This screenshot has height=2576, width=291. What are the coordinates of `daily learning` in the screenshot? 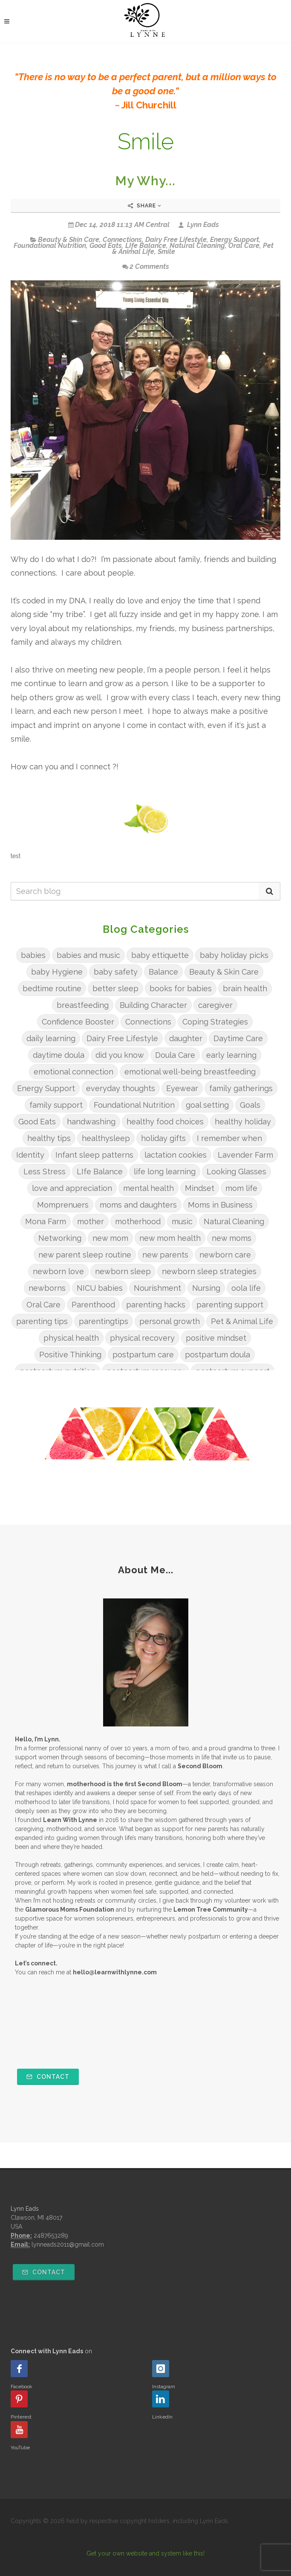 It's located at (50, 1038).